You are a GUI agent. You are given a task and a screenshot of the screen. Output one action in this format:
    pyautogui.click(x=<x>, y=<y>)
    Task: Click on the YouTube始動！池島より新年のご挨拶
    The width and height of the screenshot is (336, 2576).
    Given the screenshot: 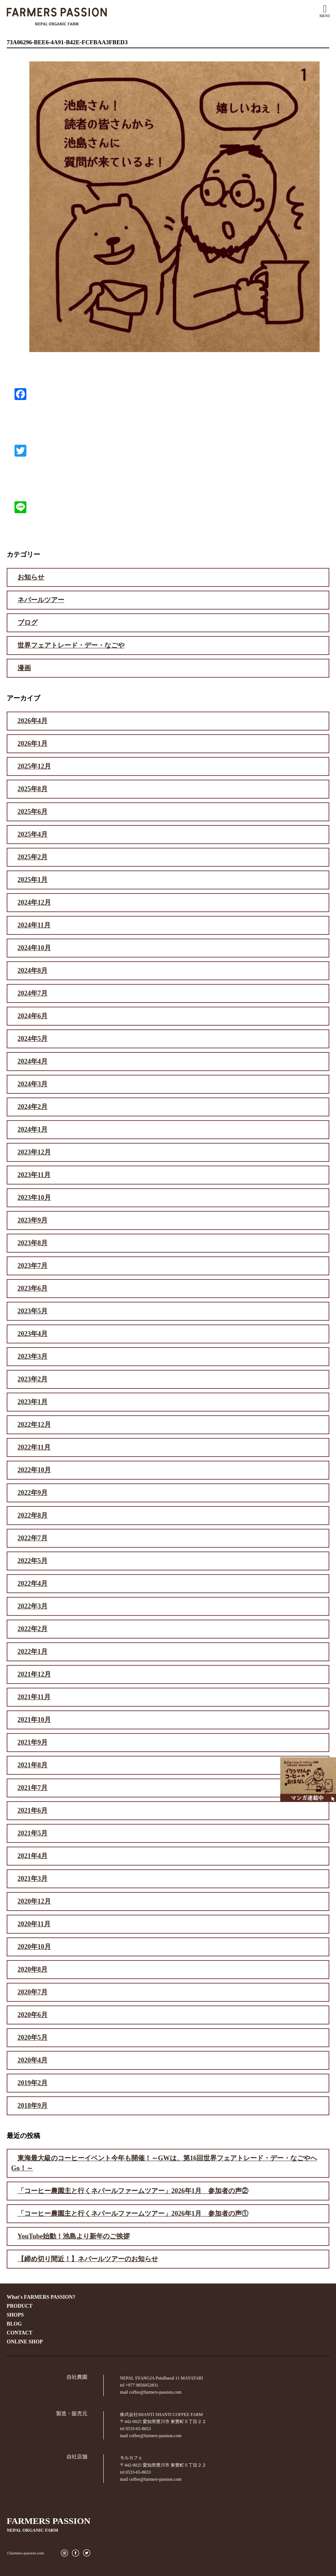 What is the action you would take?
    pyautogui.click(x=73, y=2236)
    